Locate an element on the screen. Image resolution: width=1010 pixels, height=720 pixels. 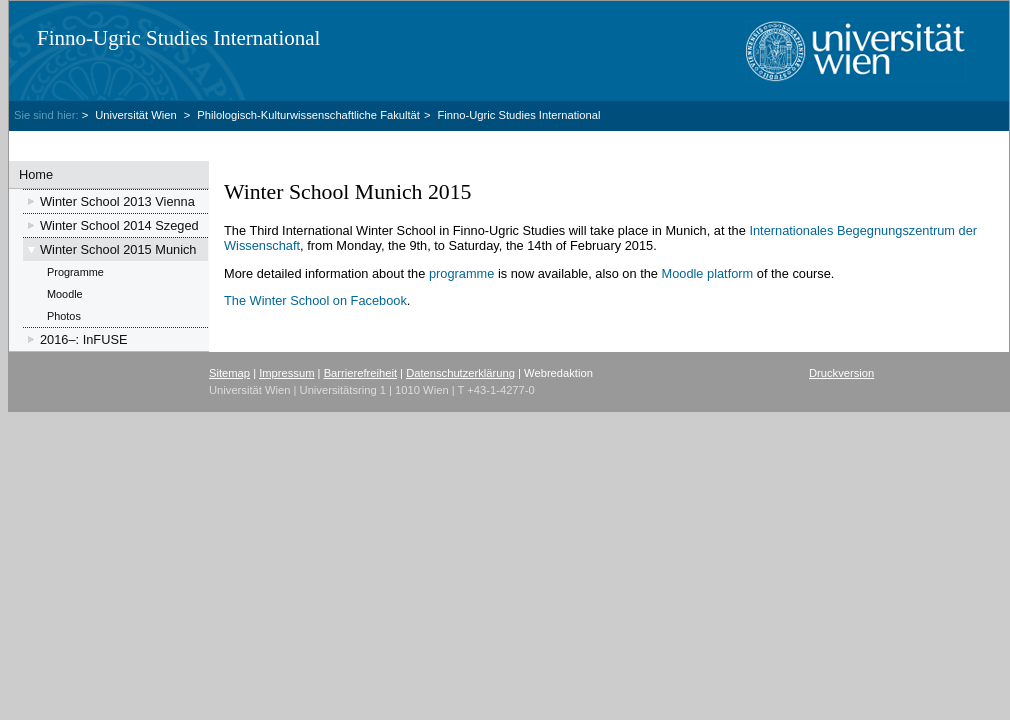
Winter School 2015 Munich is located at coordinates (118, 249).